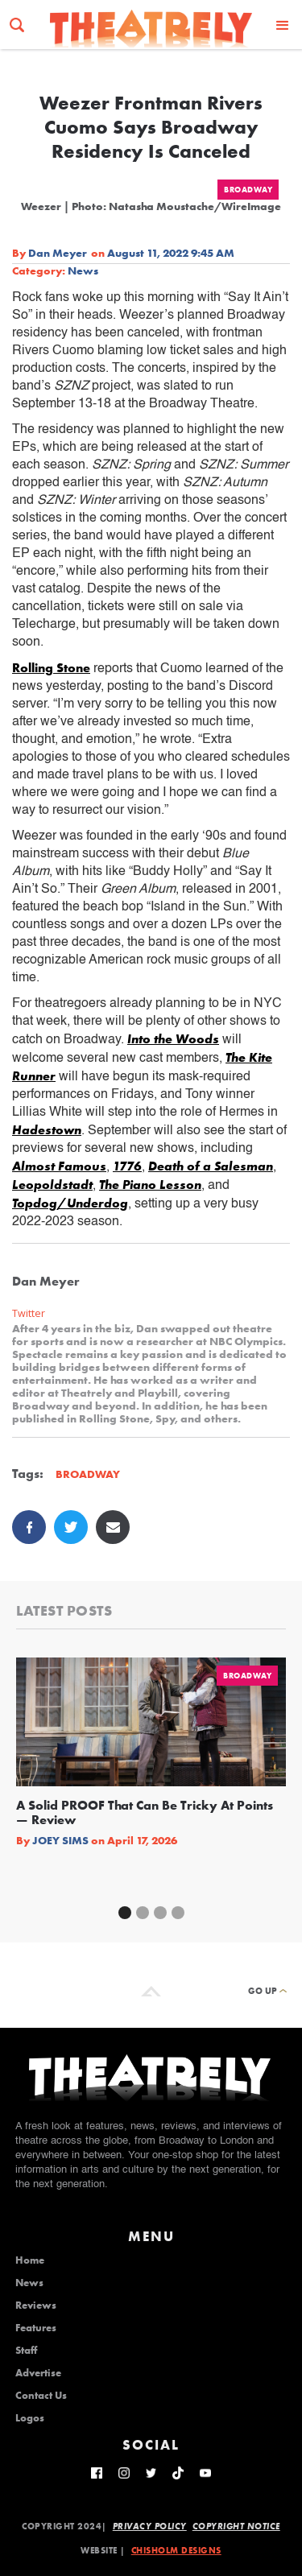 Image resolution: width=302 pixels, height=2576 pixels. What do you see at coordinates (35, 2305) in the screenshot?
I see `Reviews` at bounding box center [35, 2305].